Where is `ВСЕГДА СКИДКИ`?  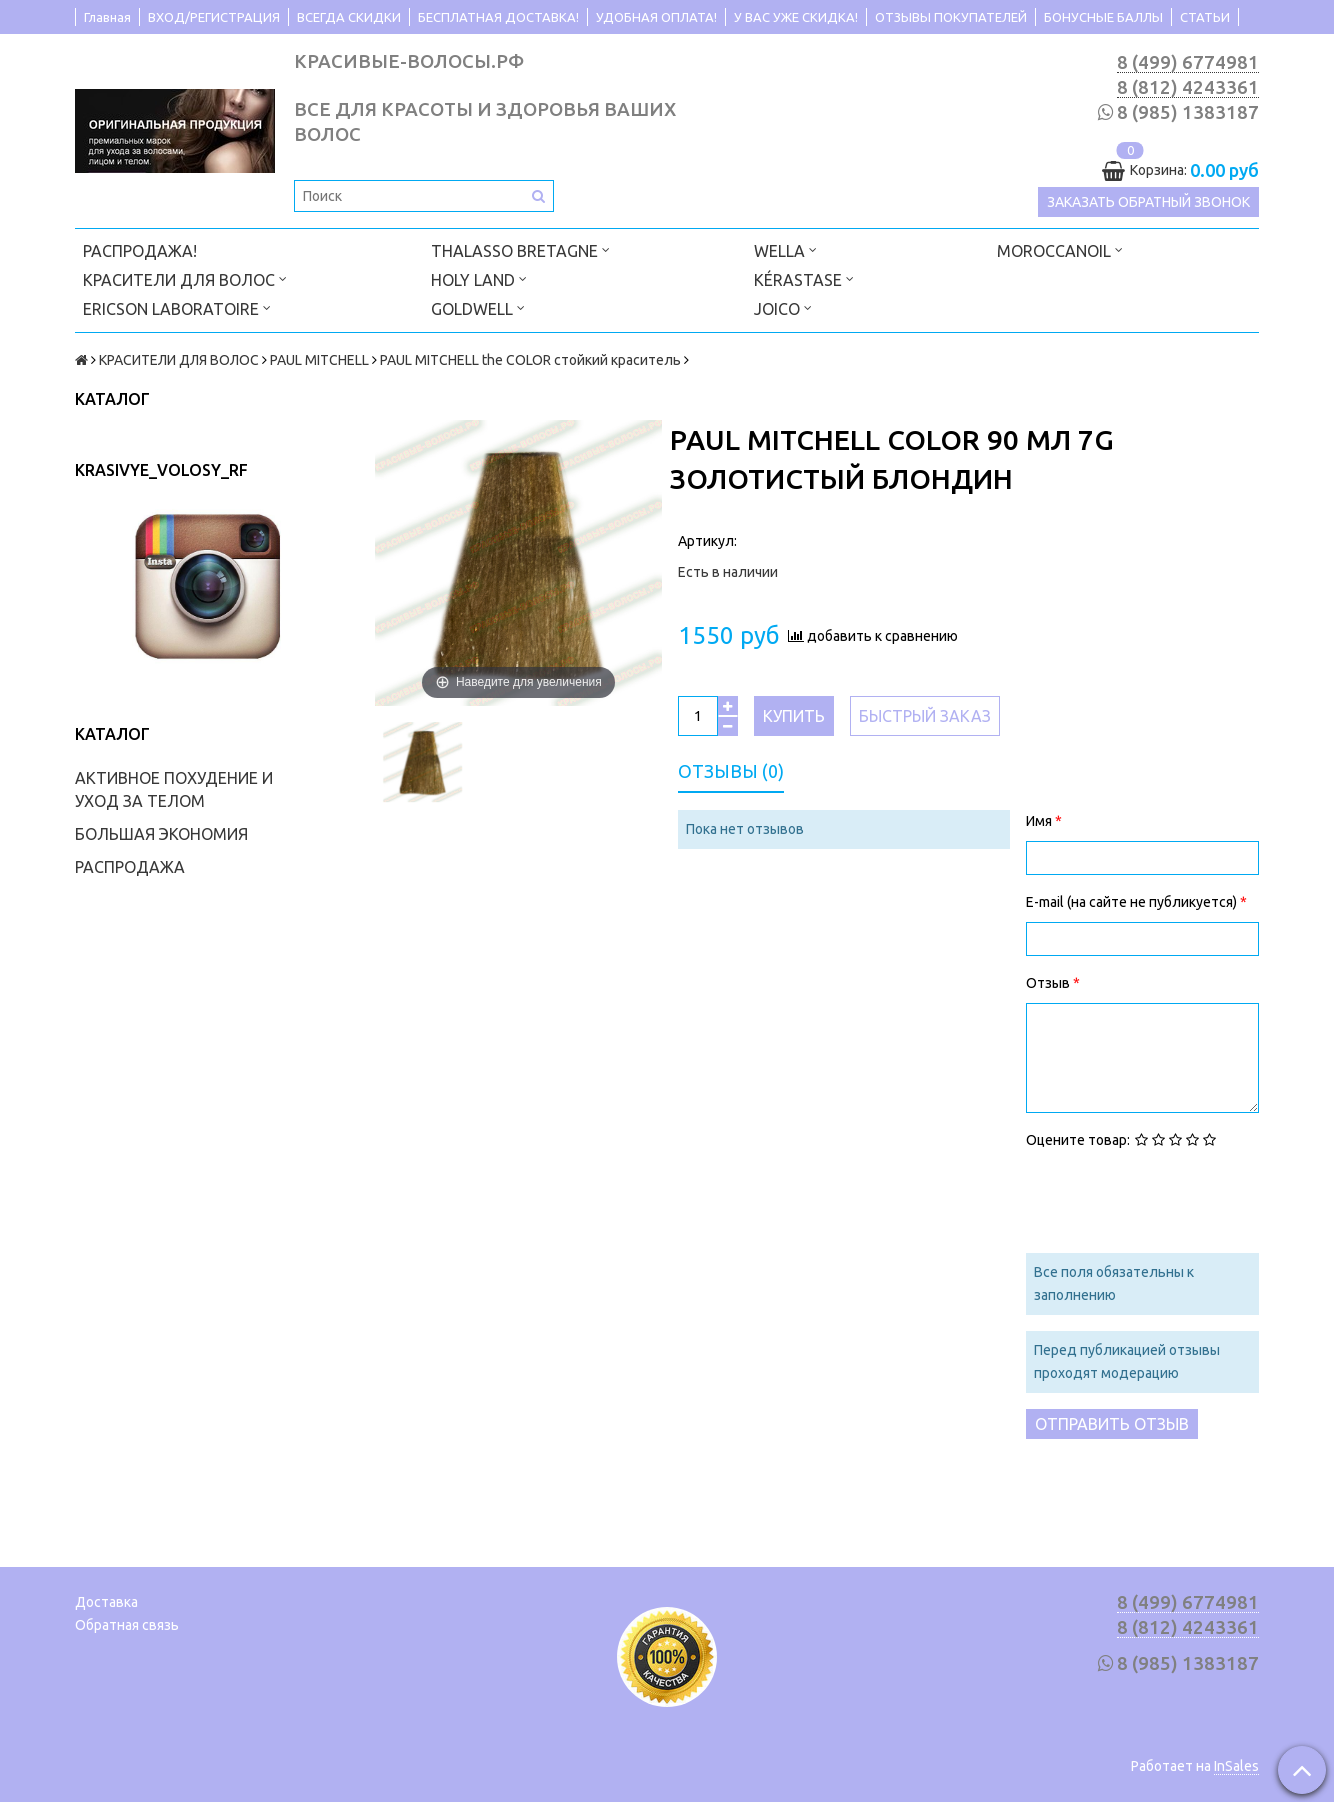 ВСЕГДА СКИДКИ is located at coordinates (349, 17).